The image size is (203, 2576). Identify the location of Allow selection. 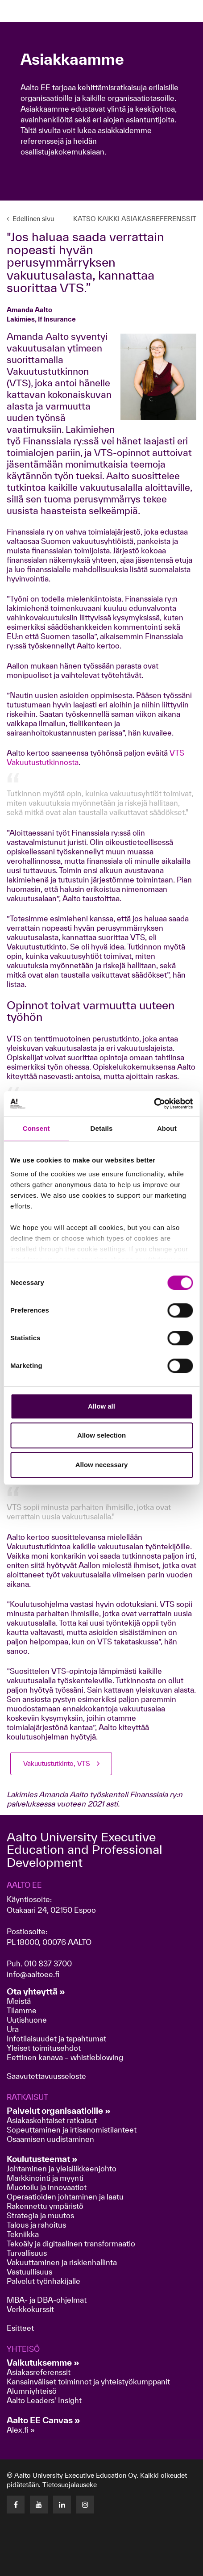
(101, 1435).